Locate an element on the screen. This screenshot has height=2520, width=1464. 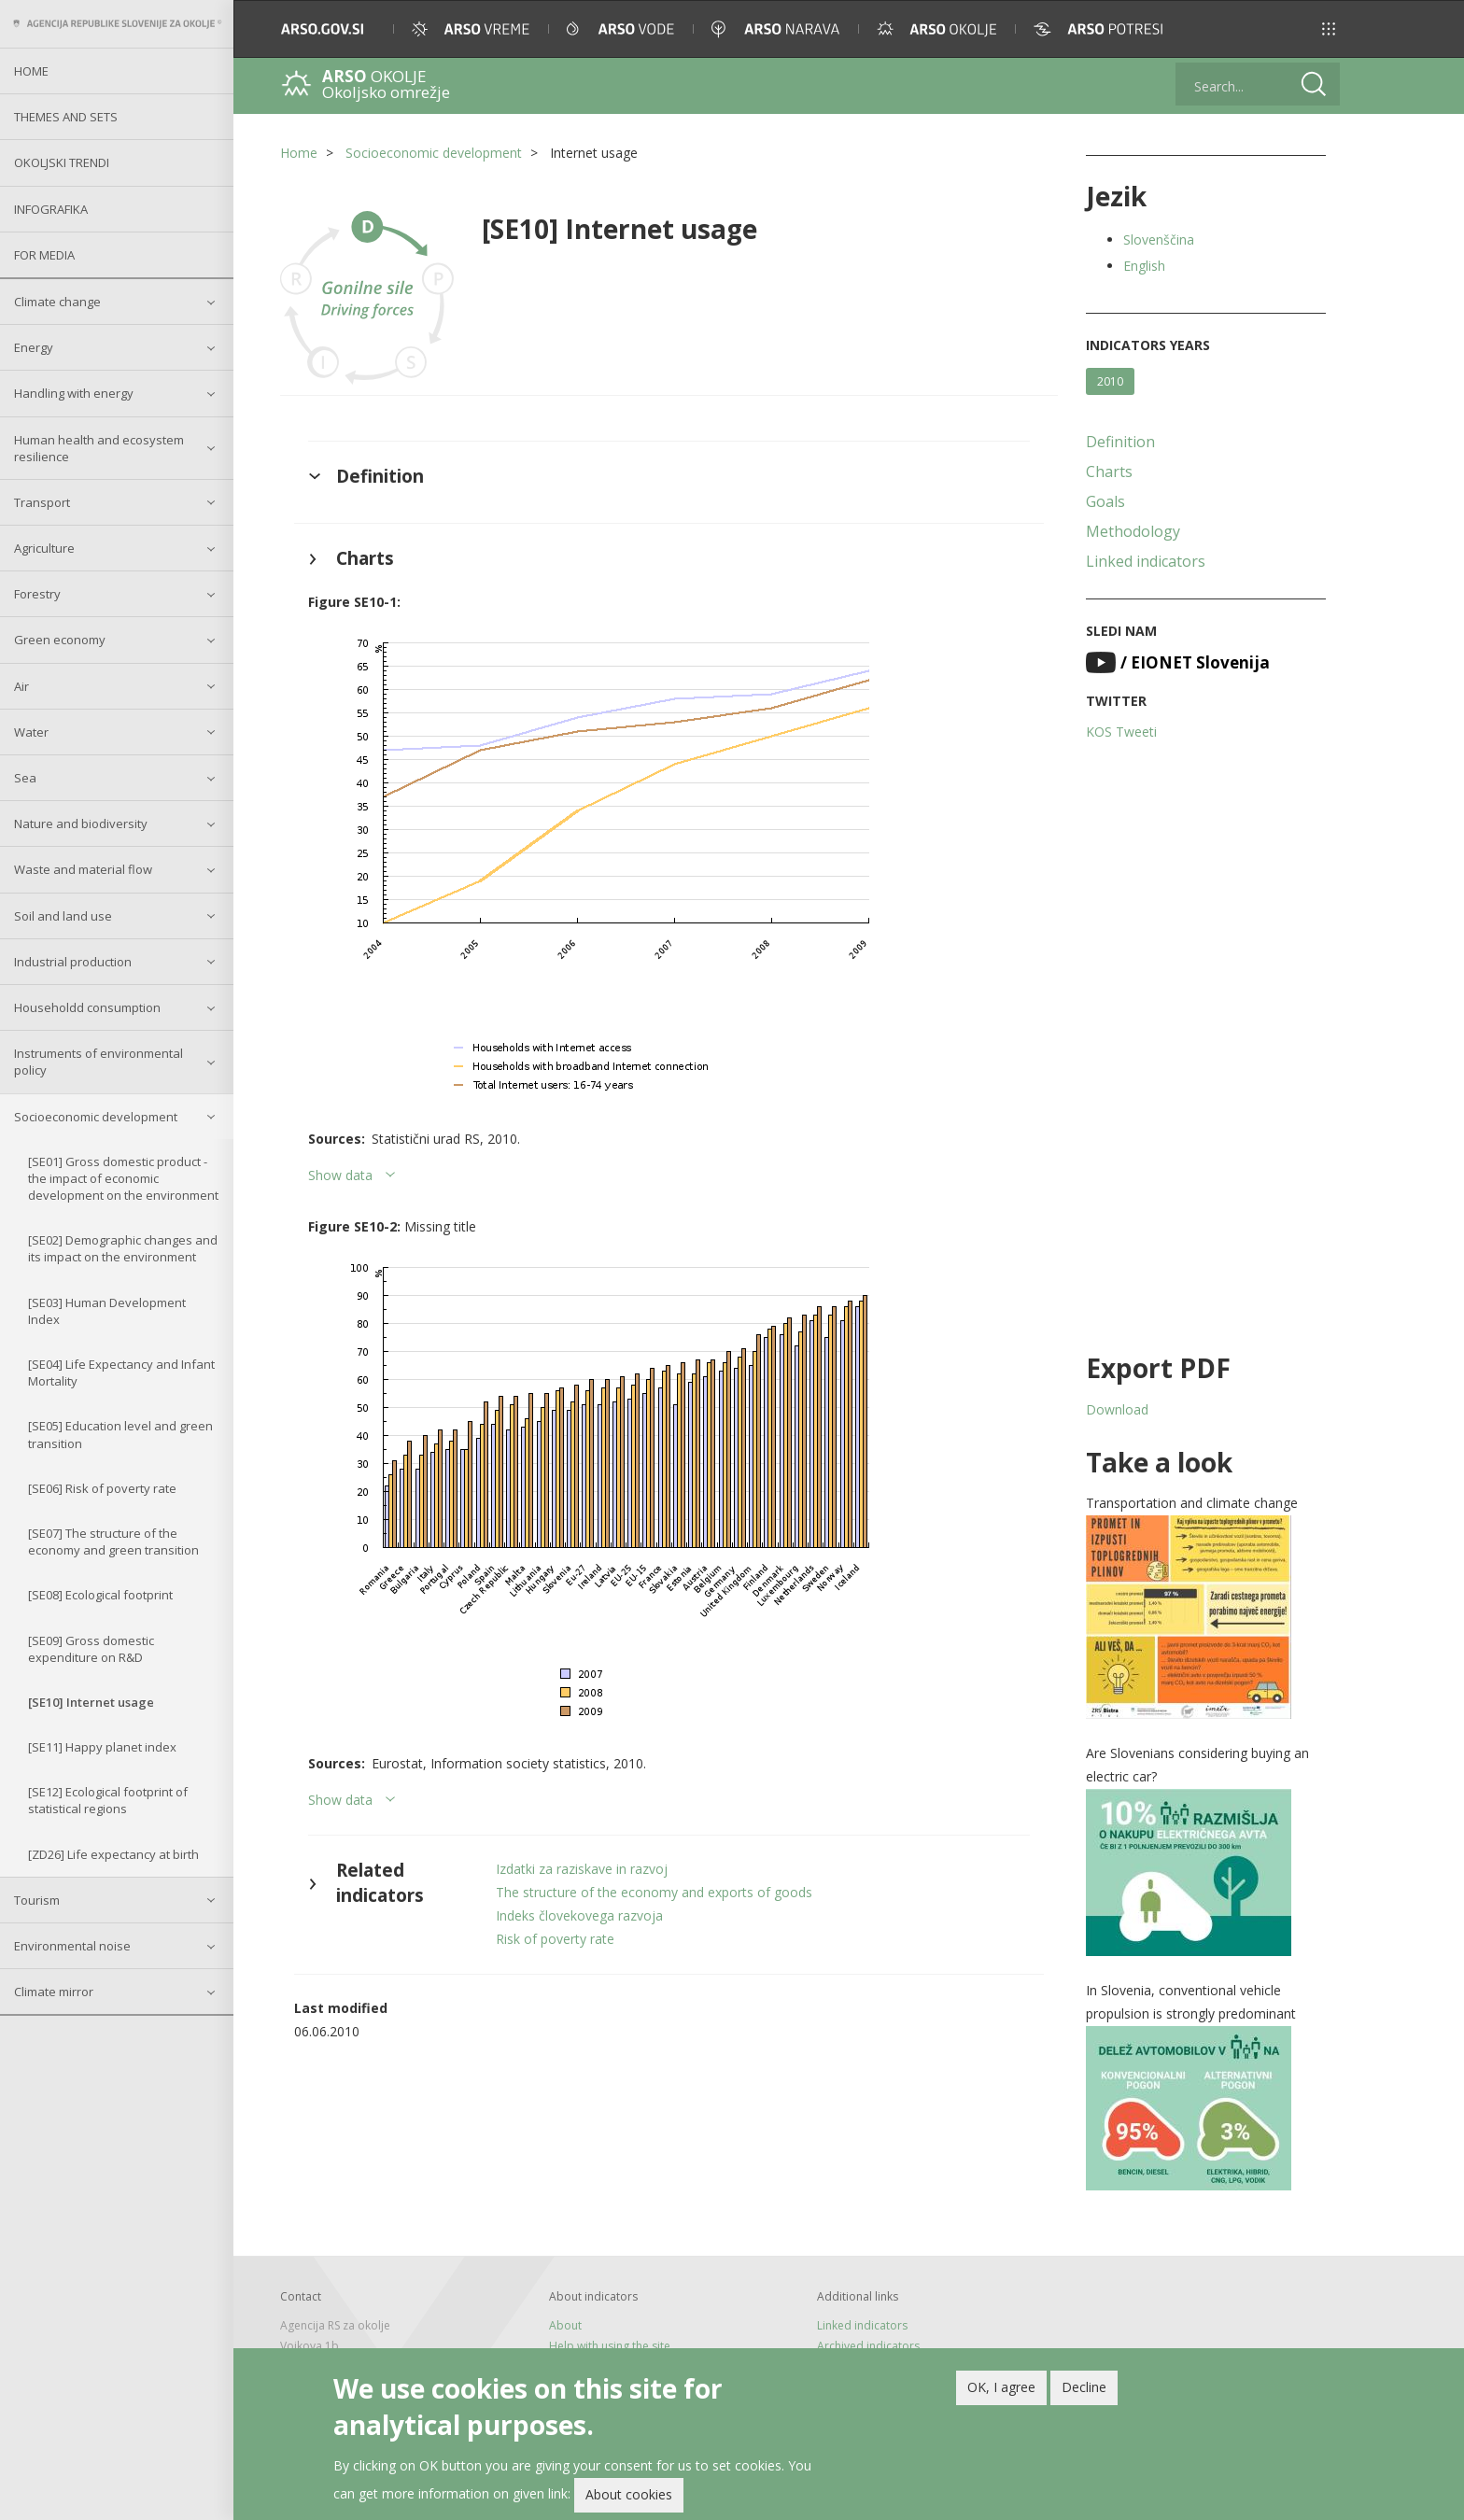
Sea is located at coordinates (25, 777).